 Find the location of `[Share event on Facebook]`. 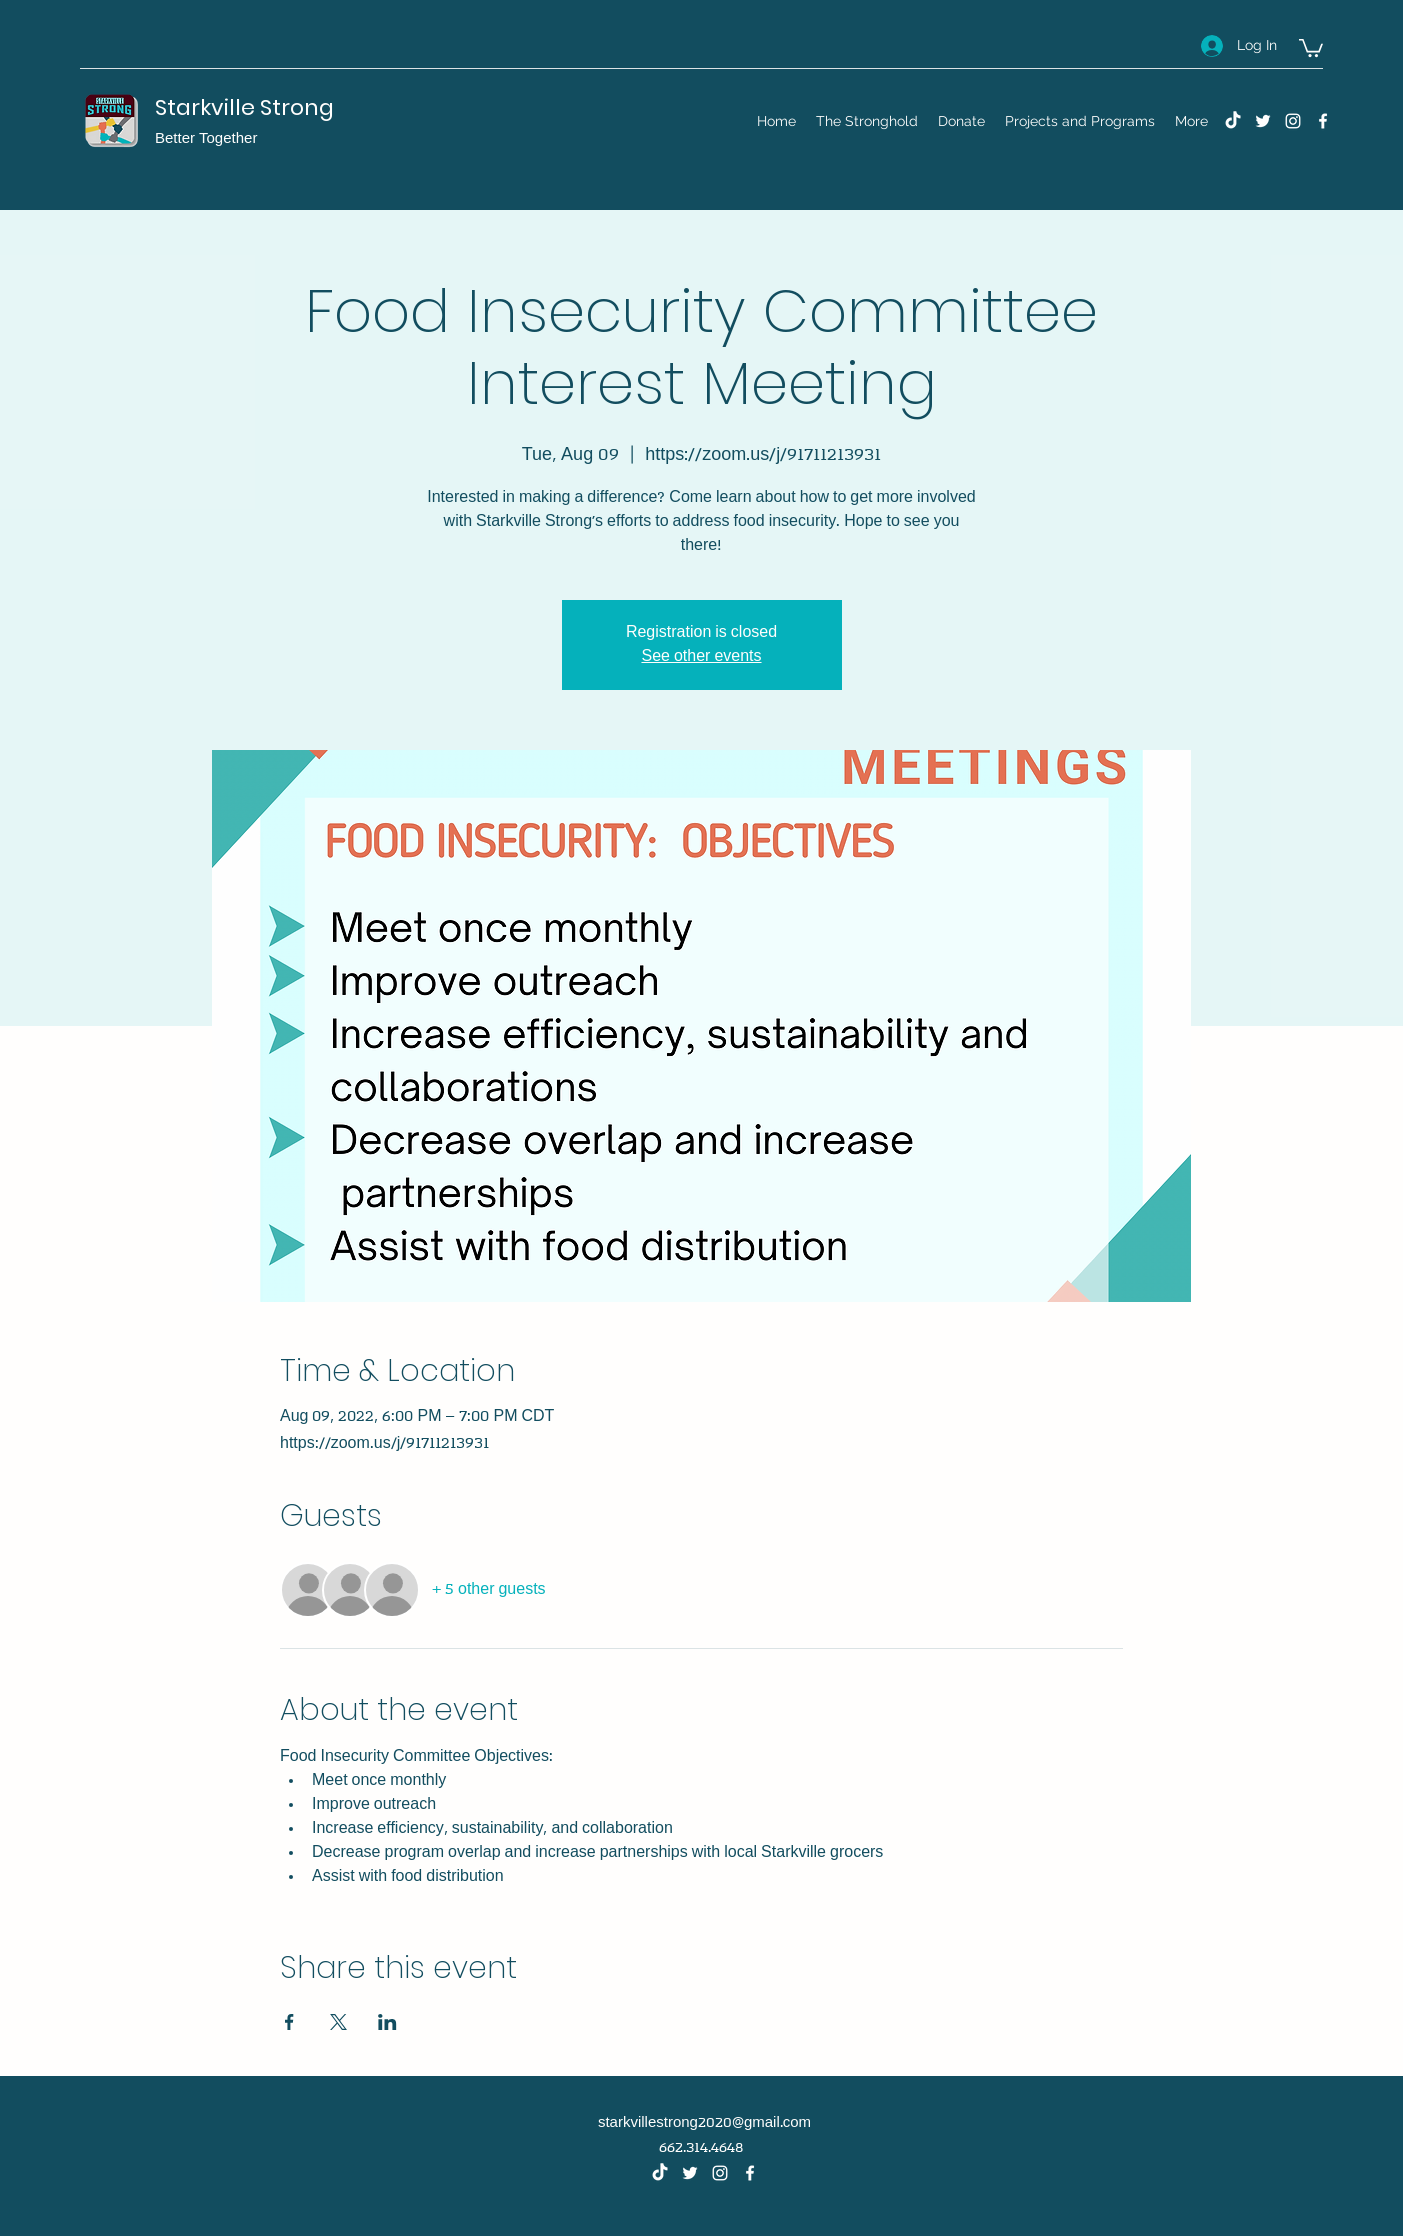

[Share event on Facebook] is located at coordinates (289, 2022).